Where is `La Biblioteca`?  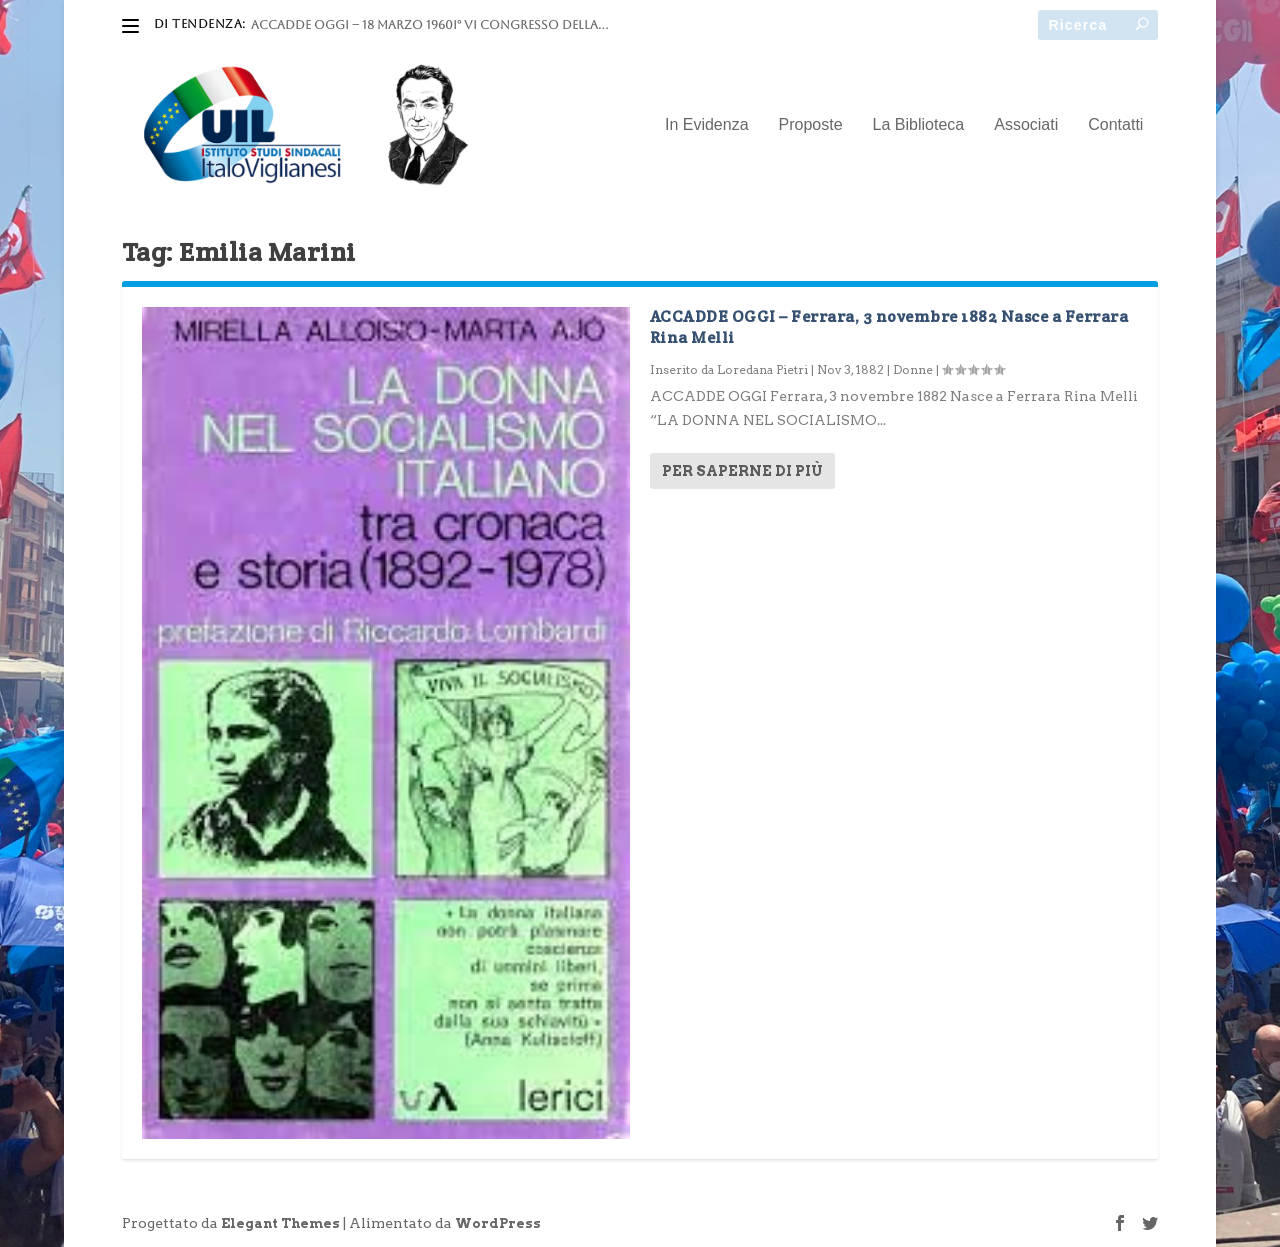
La Biblioteca is located at coordinates (919, 125).